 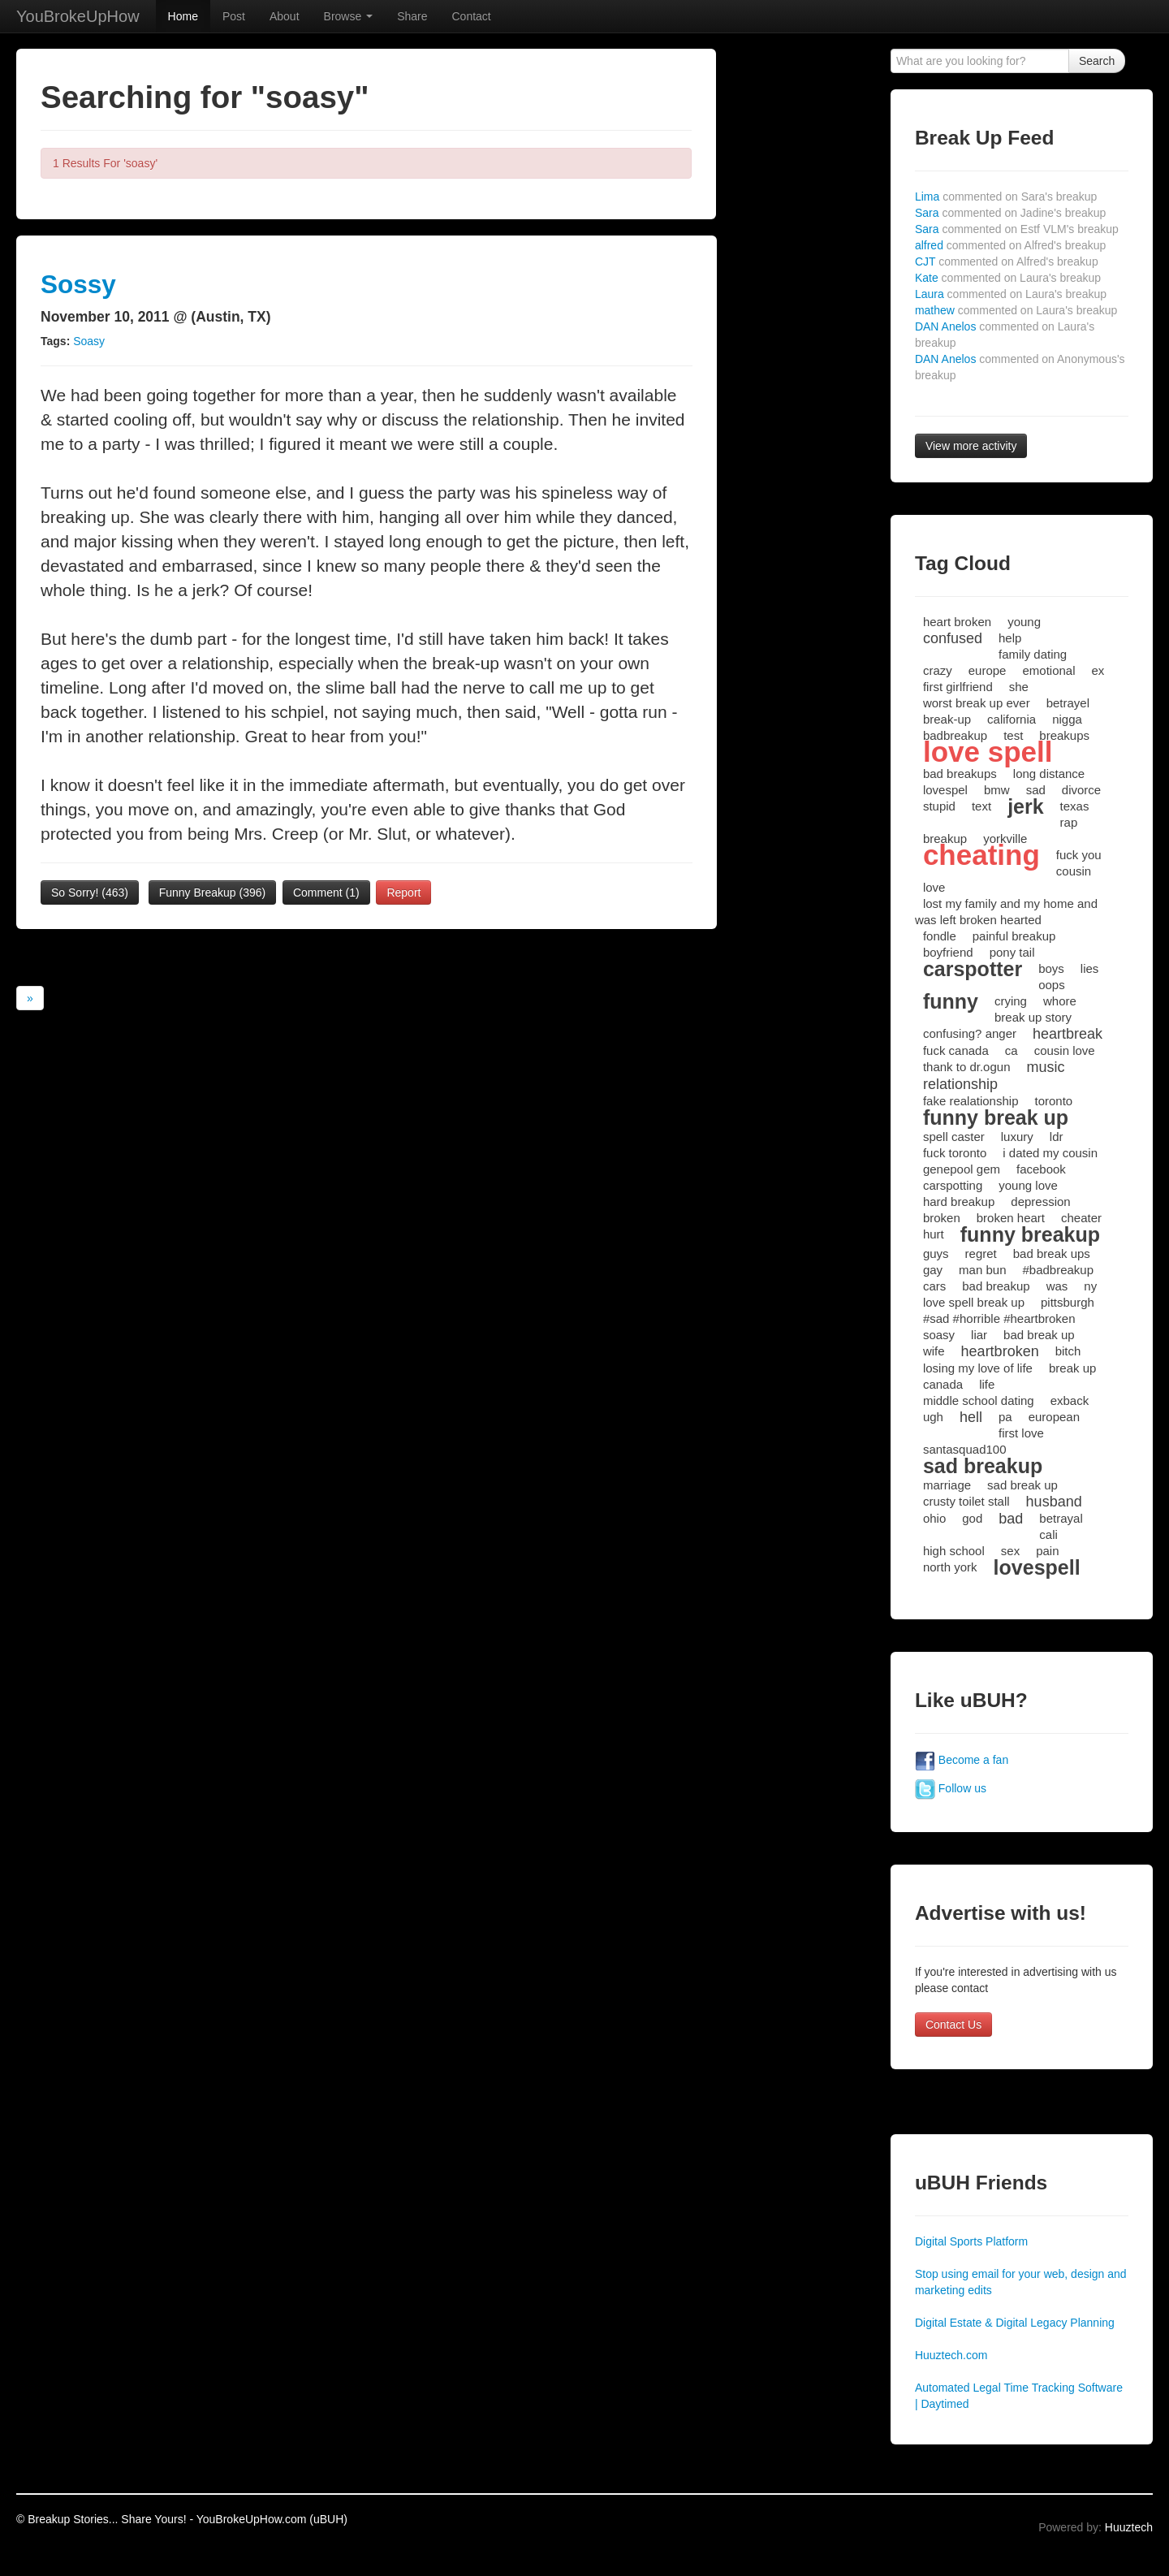 What do you see at coordinates (326, 892) in the screenshot?
I see `Comment (1)` at bounding box center [326, 892].